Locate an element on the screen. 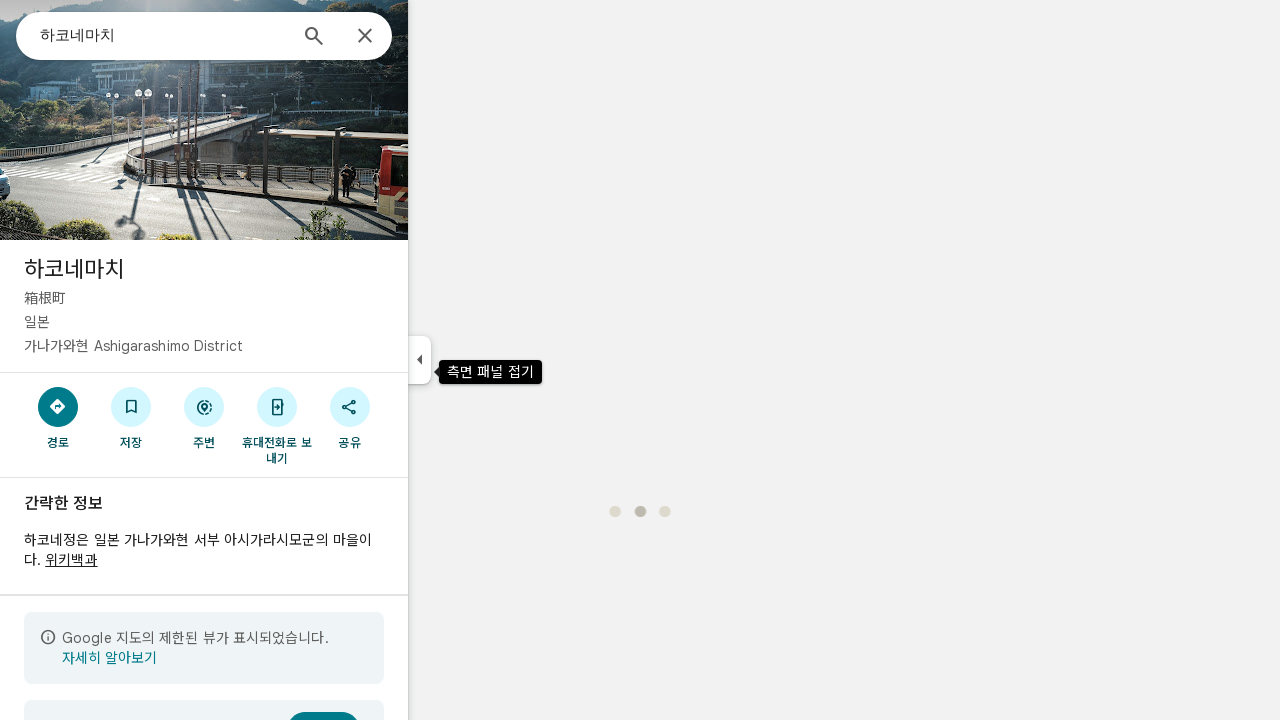  [경로] is located at coordinates (130, 417).